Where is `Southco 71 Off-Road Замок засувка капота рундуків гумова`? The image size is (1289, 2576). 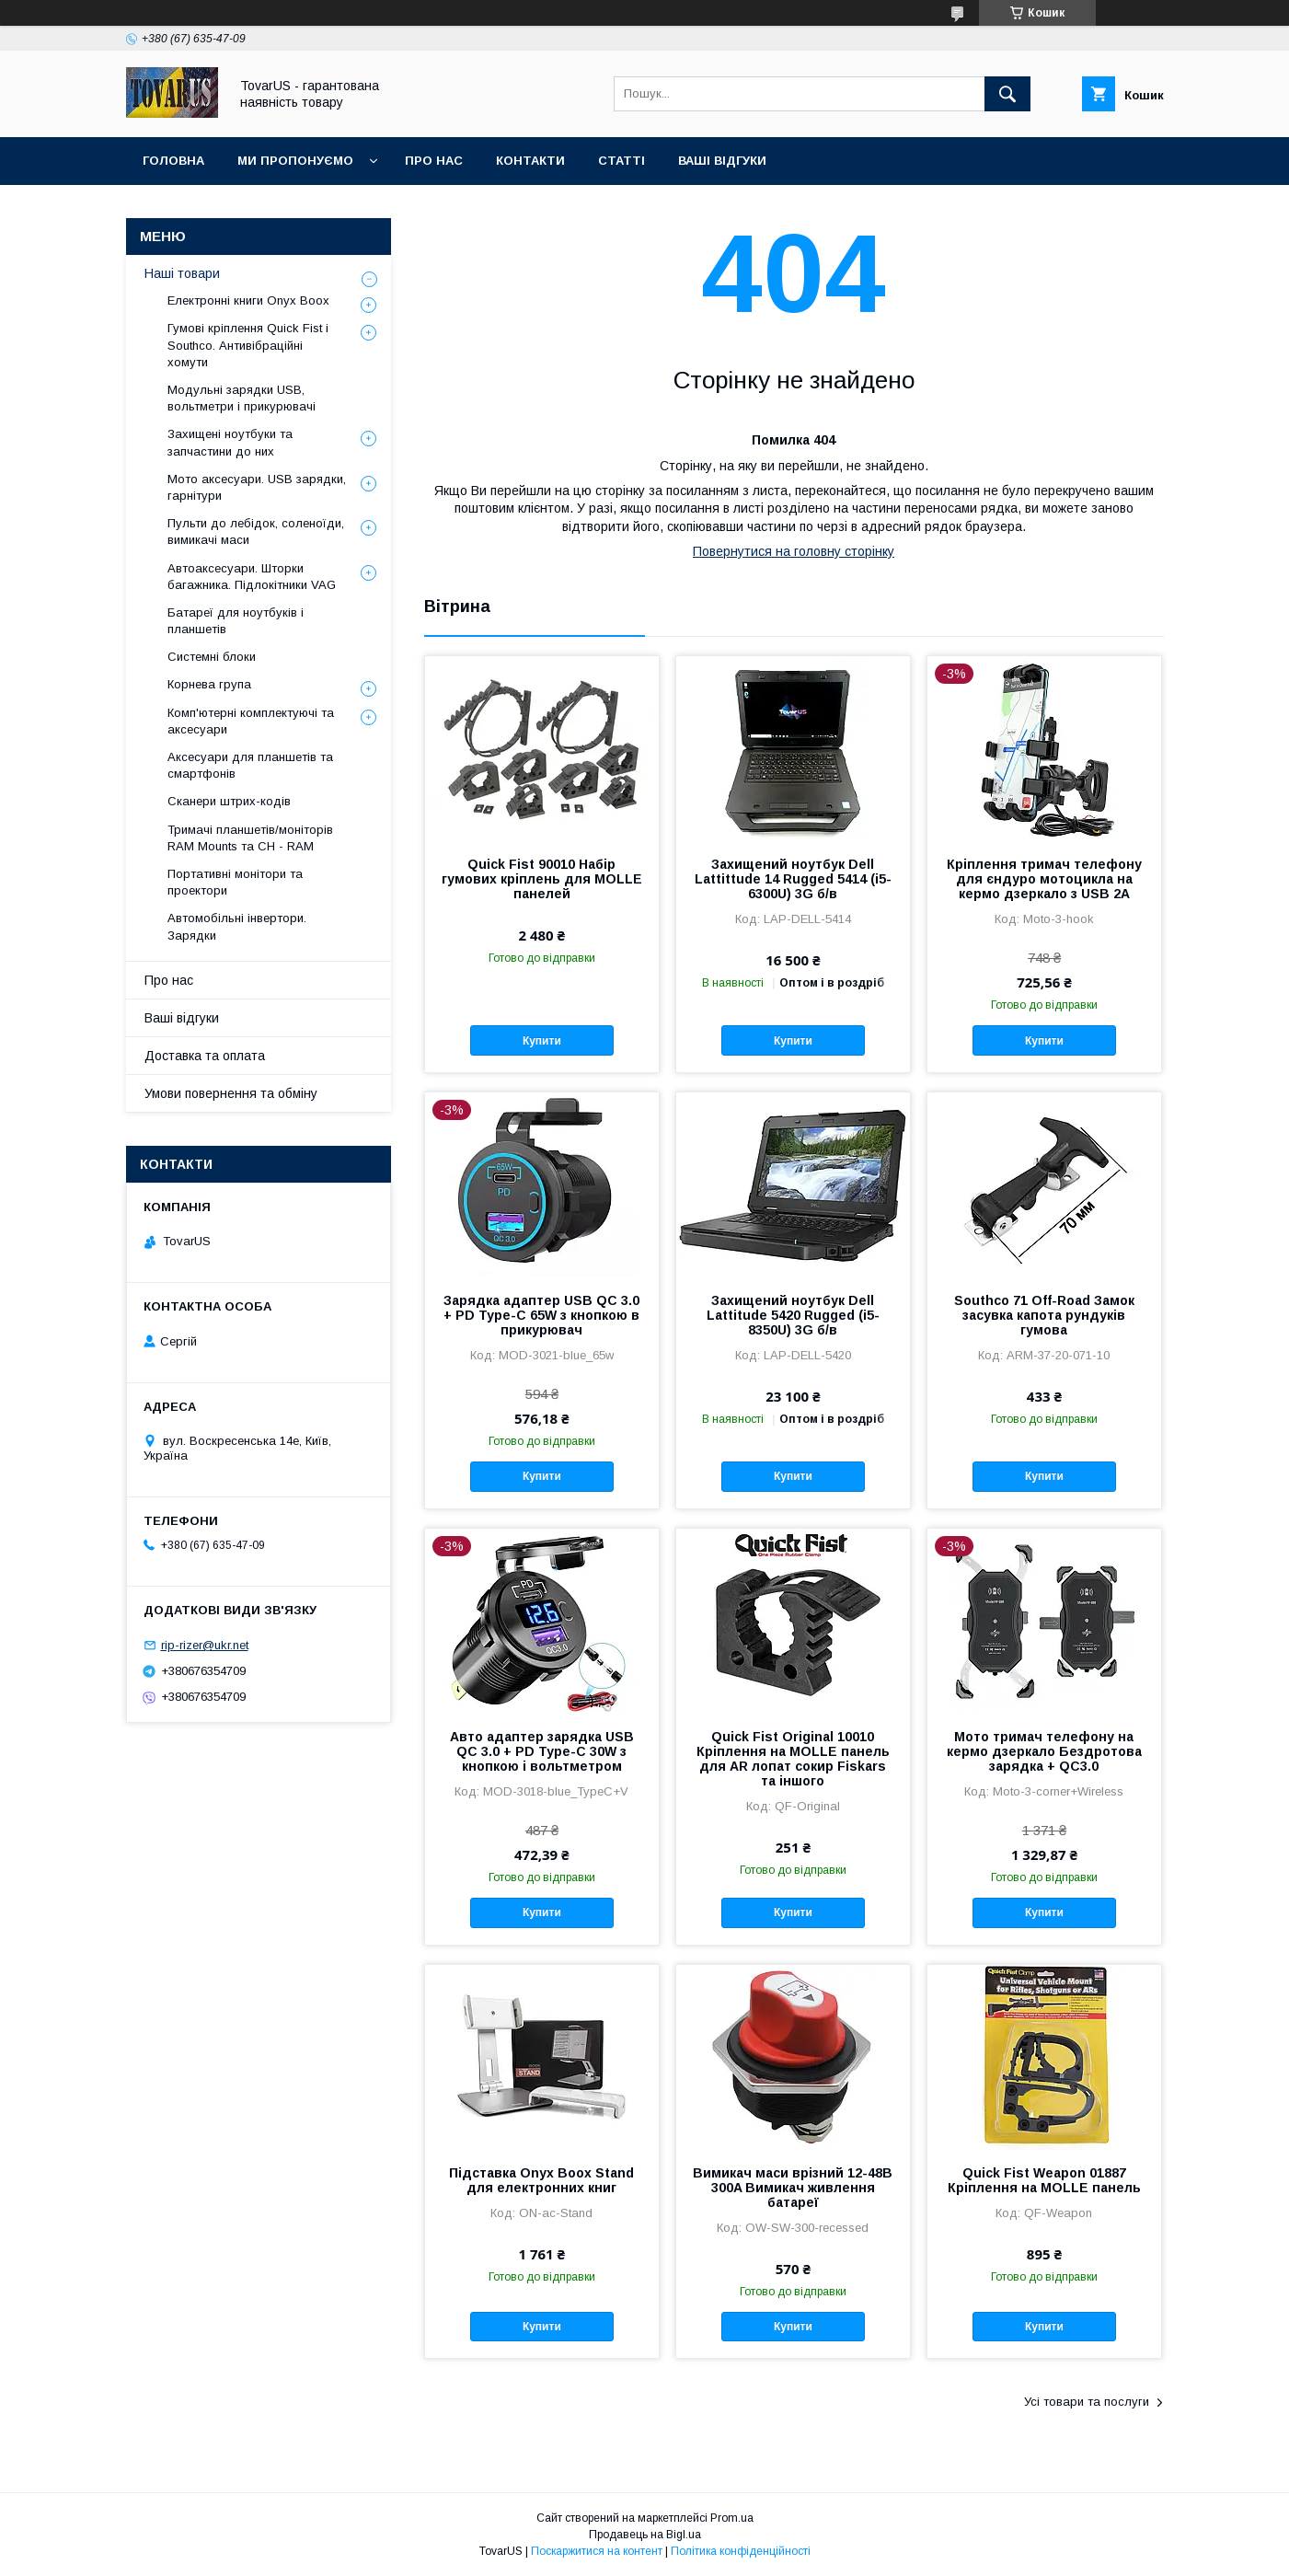
Southco 71 Off-Road Замок засувка капота рундуків гумова is located at coordinates (1044, 1315).